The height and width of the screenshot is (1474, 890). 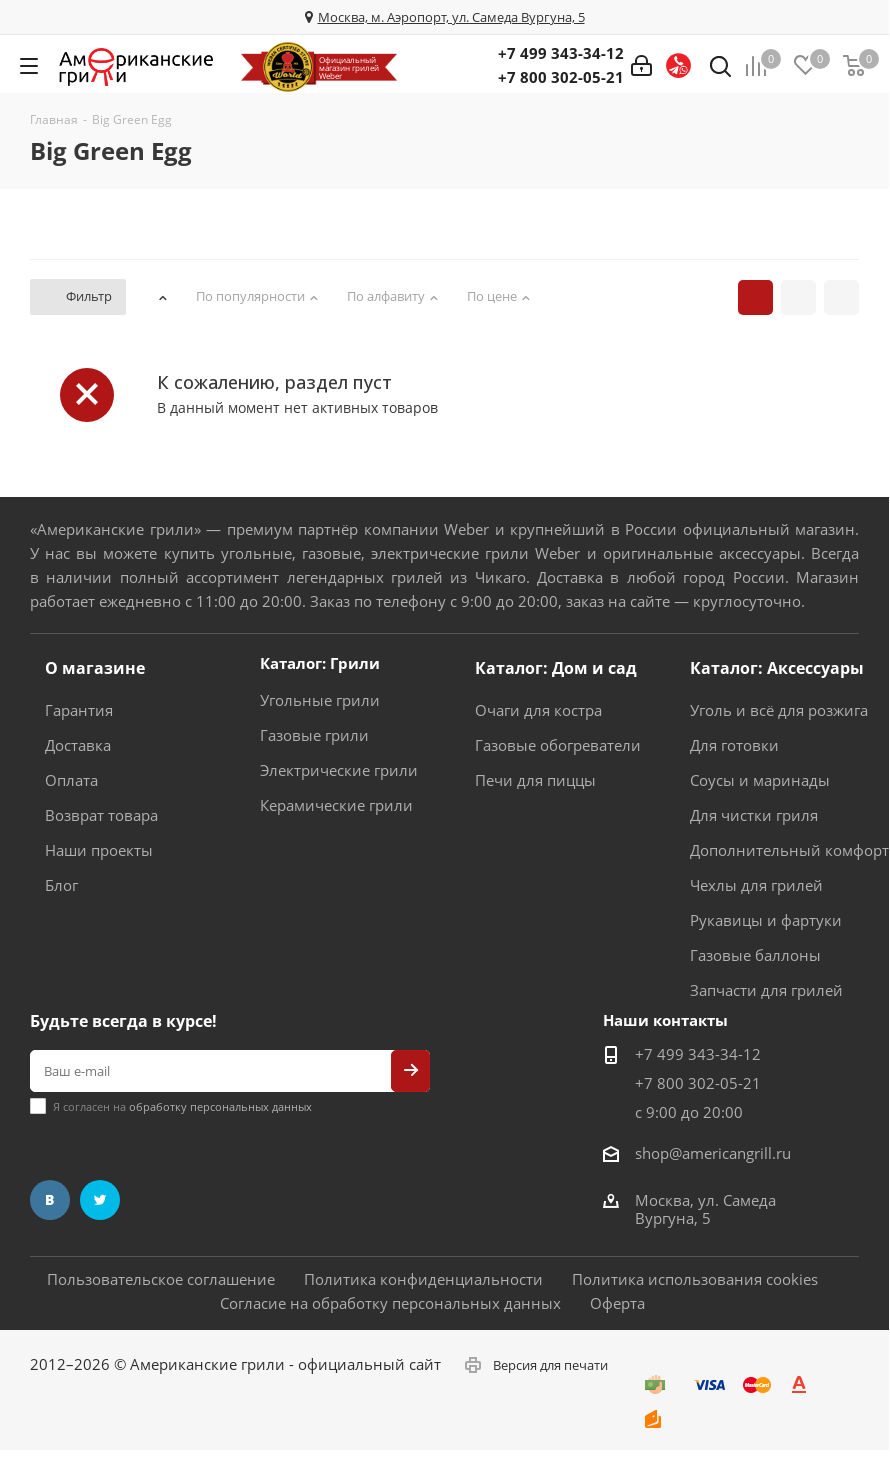 What do you see at coordinates (61, 885) in the screenshot?
I see `Блог` at bounding box center [61, 885].